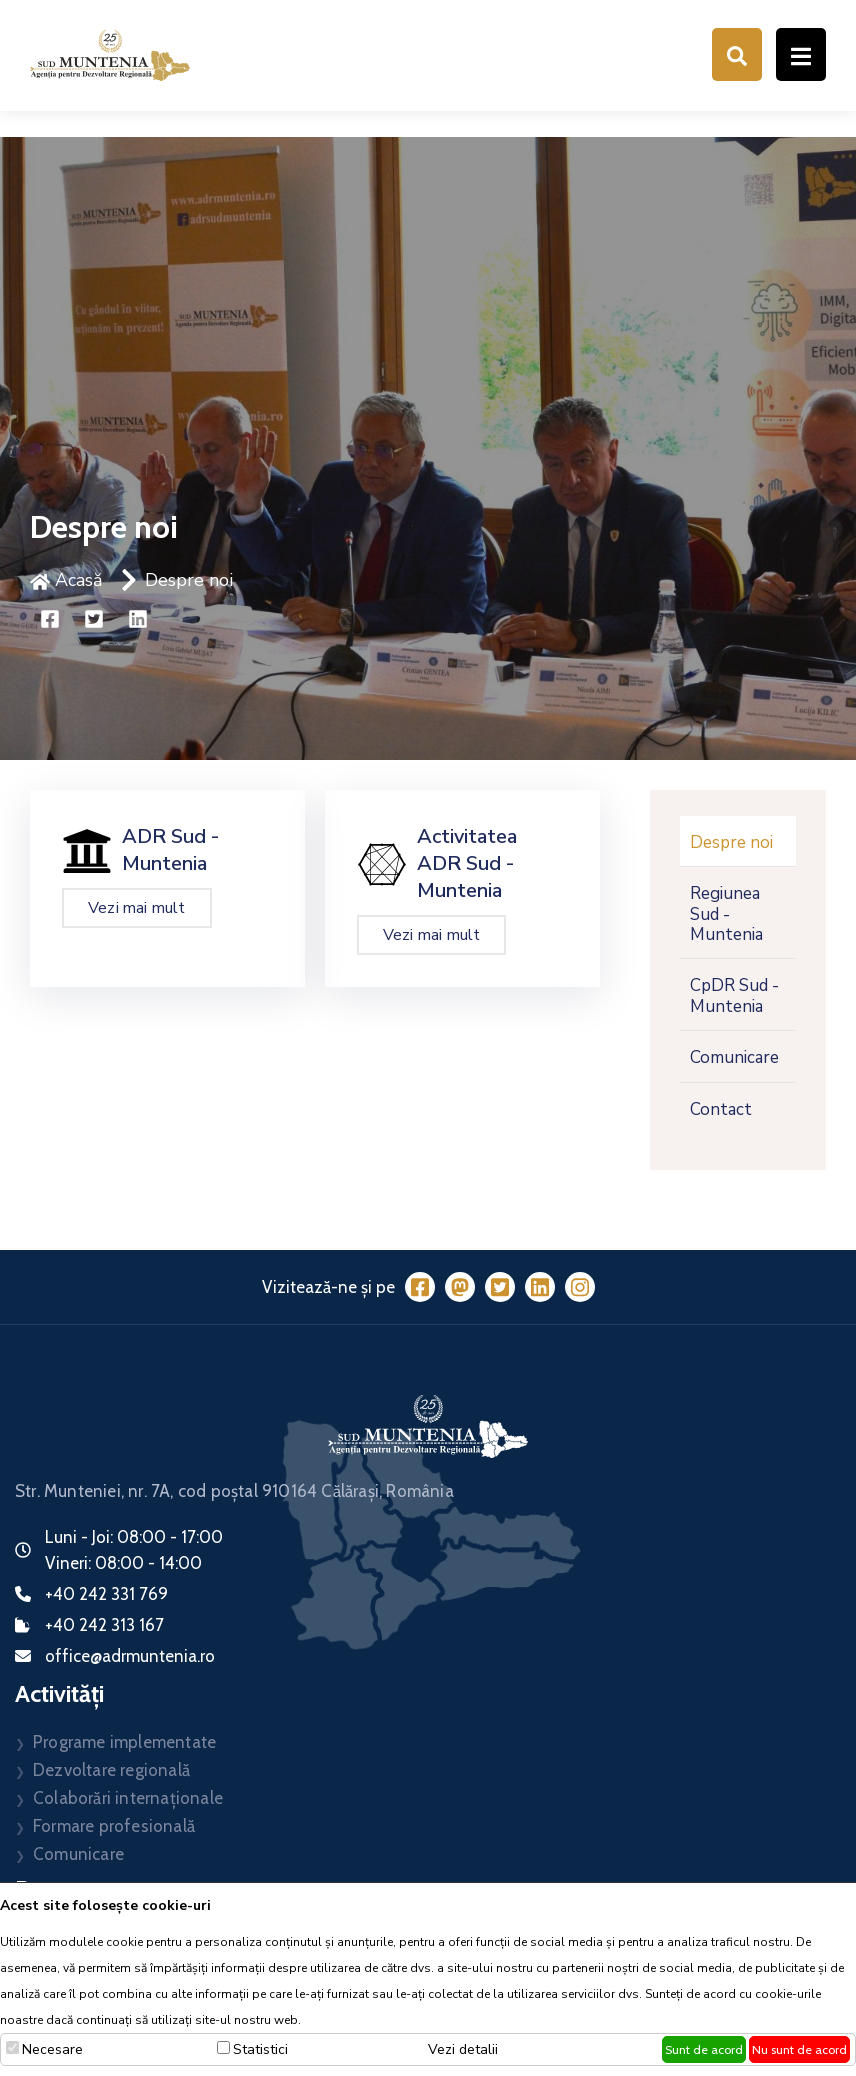 The height and width of the screenshot is (2076, 856). What do you see at coordinates (106, 1594) in the screenshot?
I see `+40 242 331 769` at bounding box center [106, 1594].